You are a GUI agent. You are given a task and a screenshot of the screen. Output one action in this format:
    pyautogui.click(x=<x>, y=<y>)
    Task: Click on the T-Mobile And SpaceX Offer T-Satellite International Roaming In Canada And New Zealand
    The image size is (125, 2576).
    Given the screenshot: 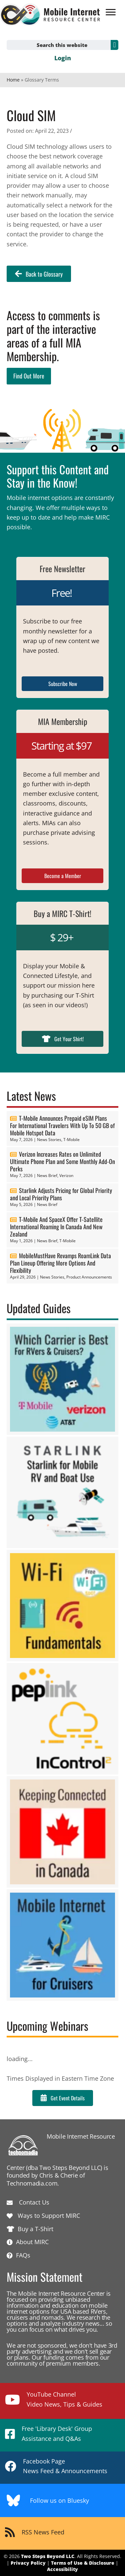 What is the action you would take?
    pyautogui.click(x=56, y=1226)
    